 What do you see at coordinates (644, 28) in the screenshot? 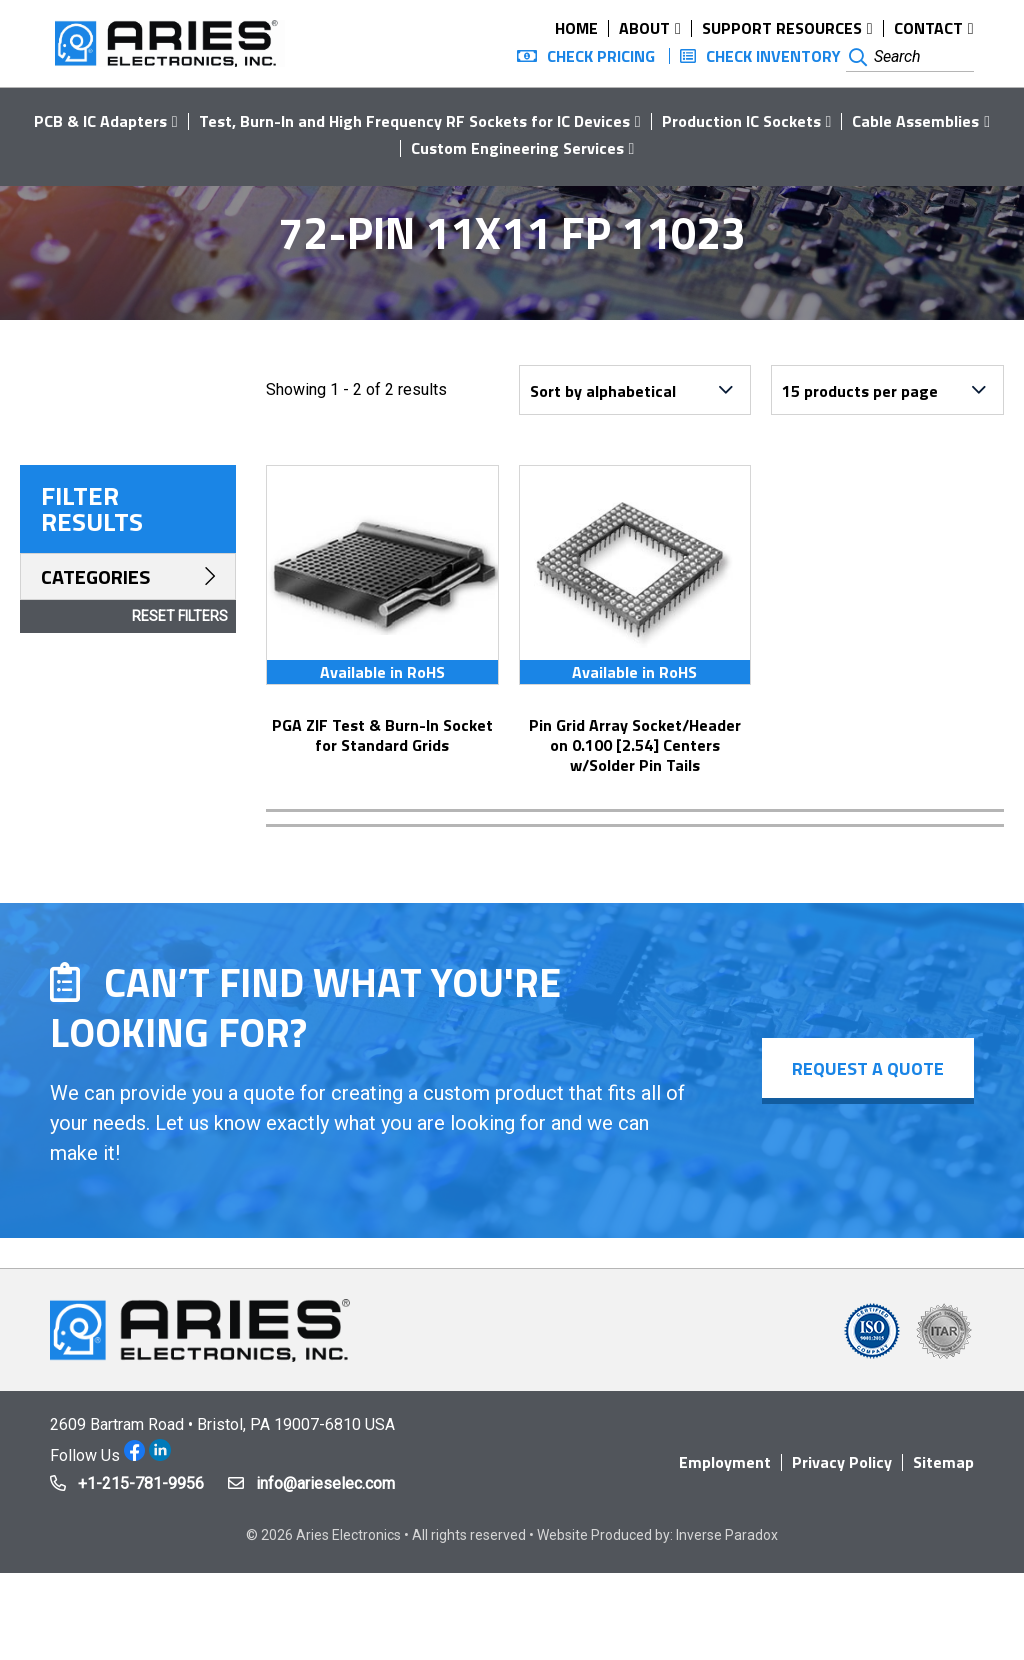
I see `About` at bounding box center [644, 28].